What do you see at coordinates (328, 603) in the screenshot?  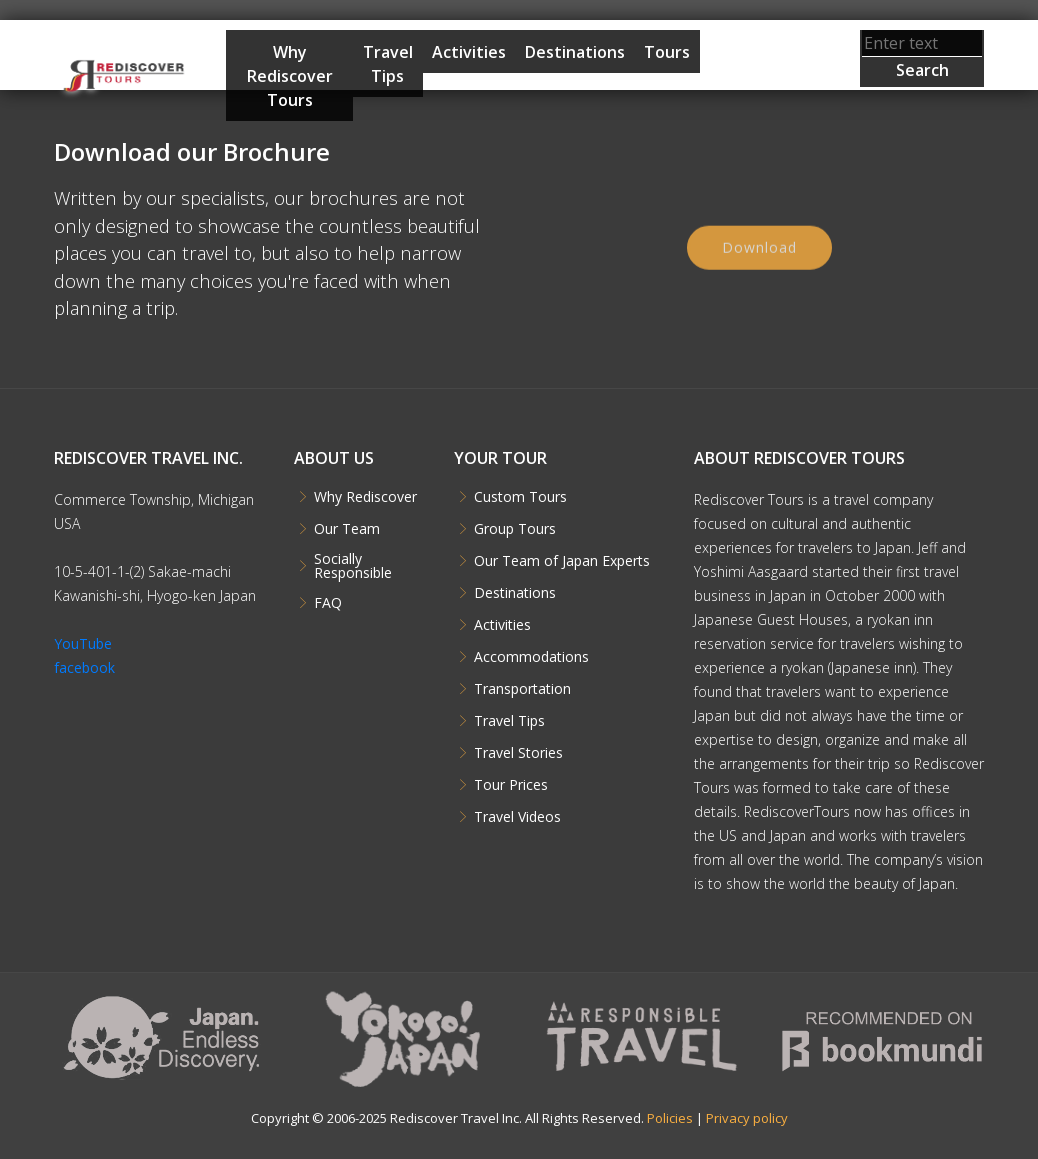 I see `FAQ` at bounding box center [328, 603].